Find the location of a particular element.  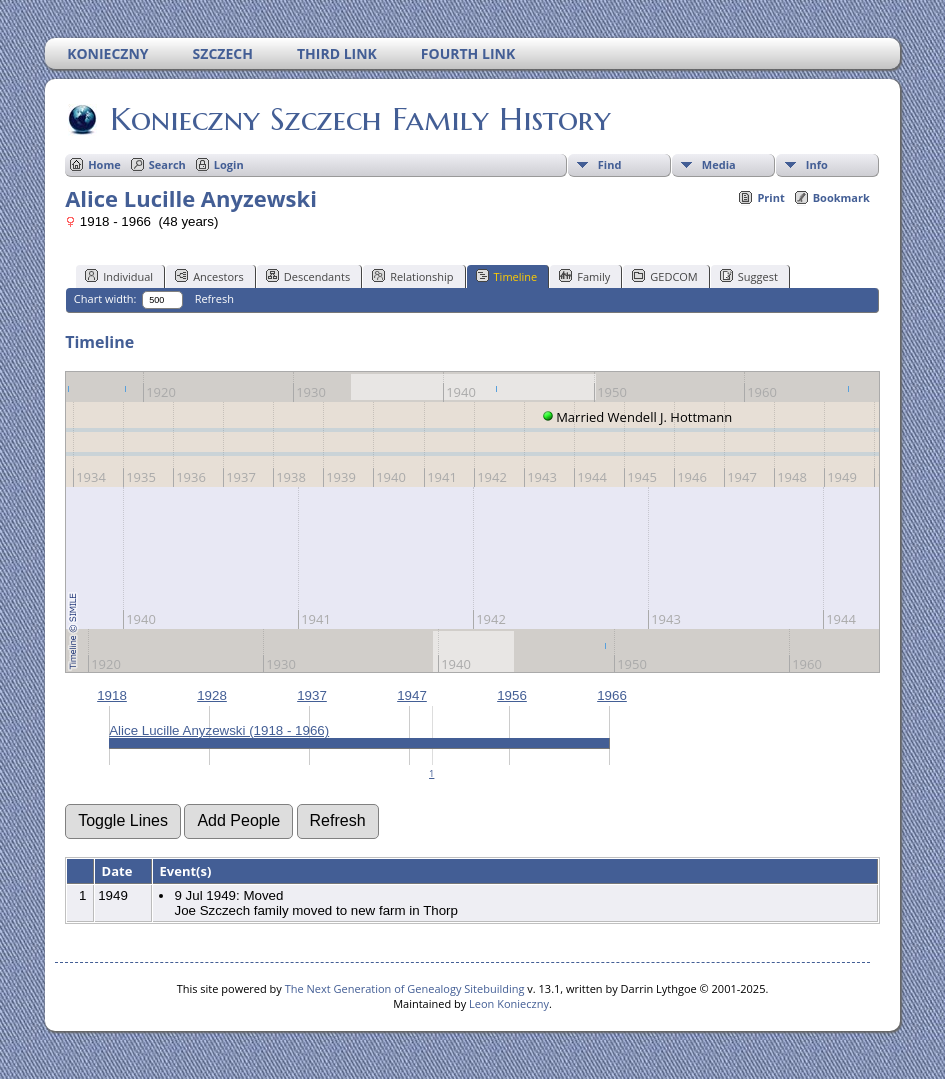

1937 is located at coordinates (312, 695).